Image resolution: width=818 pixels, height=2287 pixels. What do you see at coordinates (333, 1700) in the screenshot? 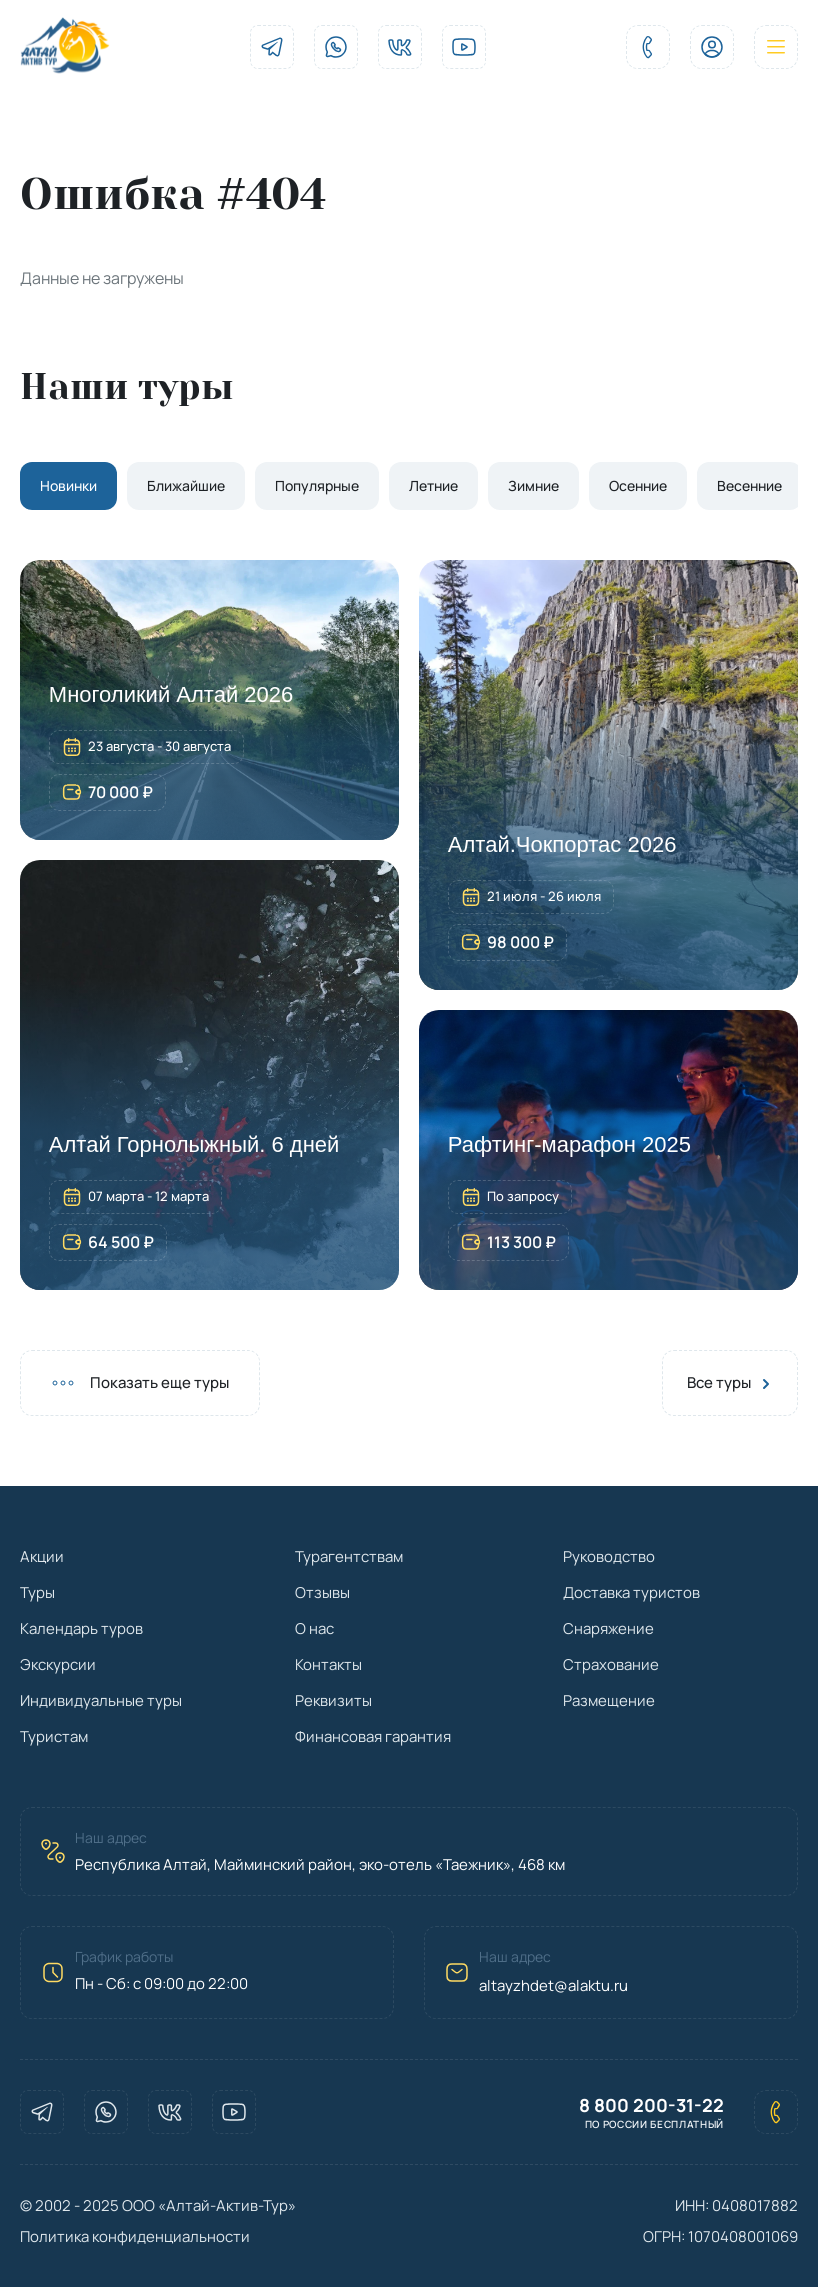
I see `Реквизиты` at bounding box center [333, 1700].